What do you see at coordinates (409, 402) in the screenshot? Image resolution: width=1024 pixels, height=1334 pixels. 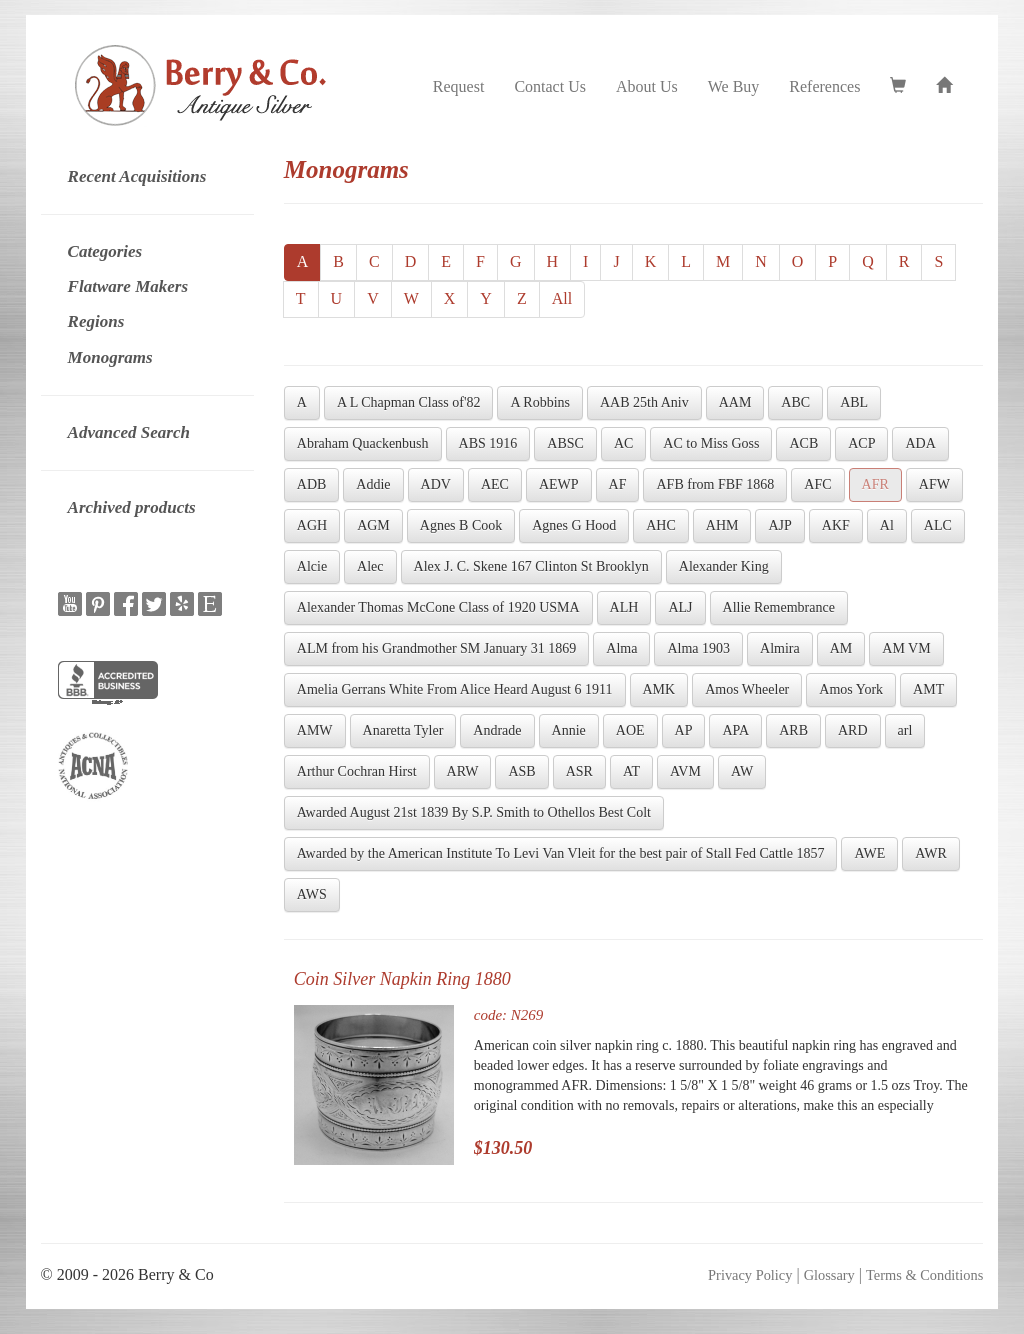 I see `A L Chapman Class of'82` at bounding box center [409, 402].